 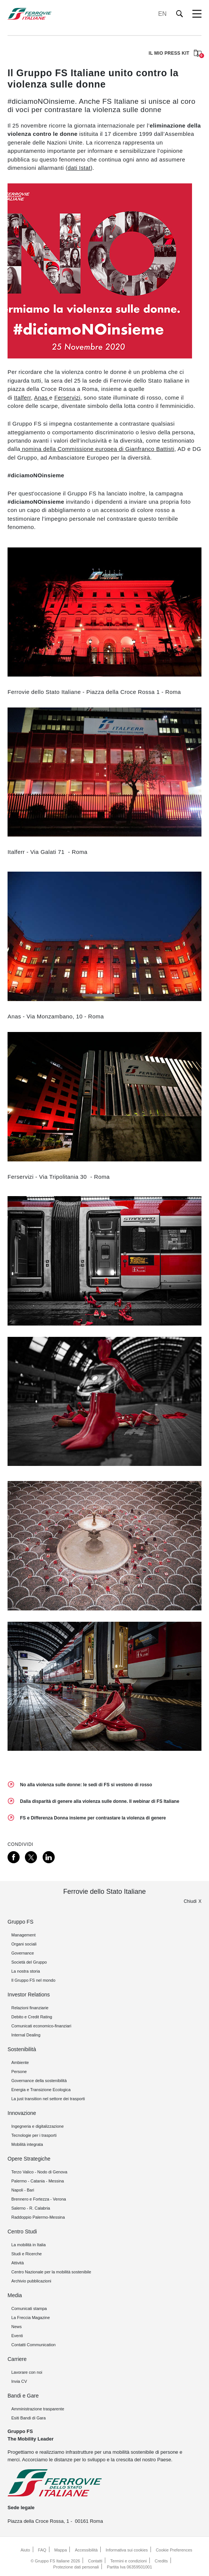 What do you see at coordinates (17, 2359) in the screenshot?
I see `Carriere` at bounding box center [17, 2359].